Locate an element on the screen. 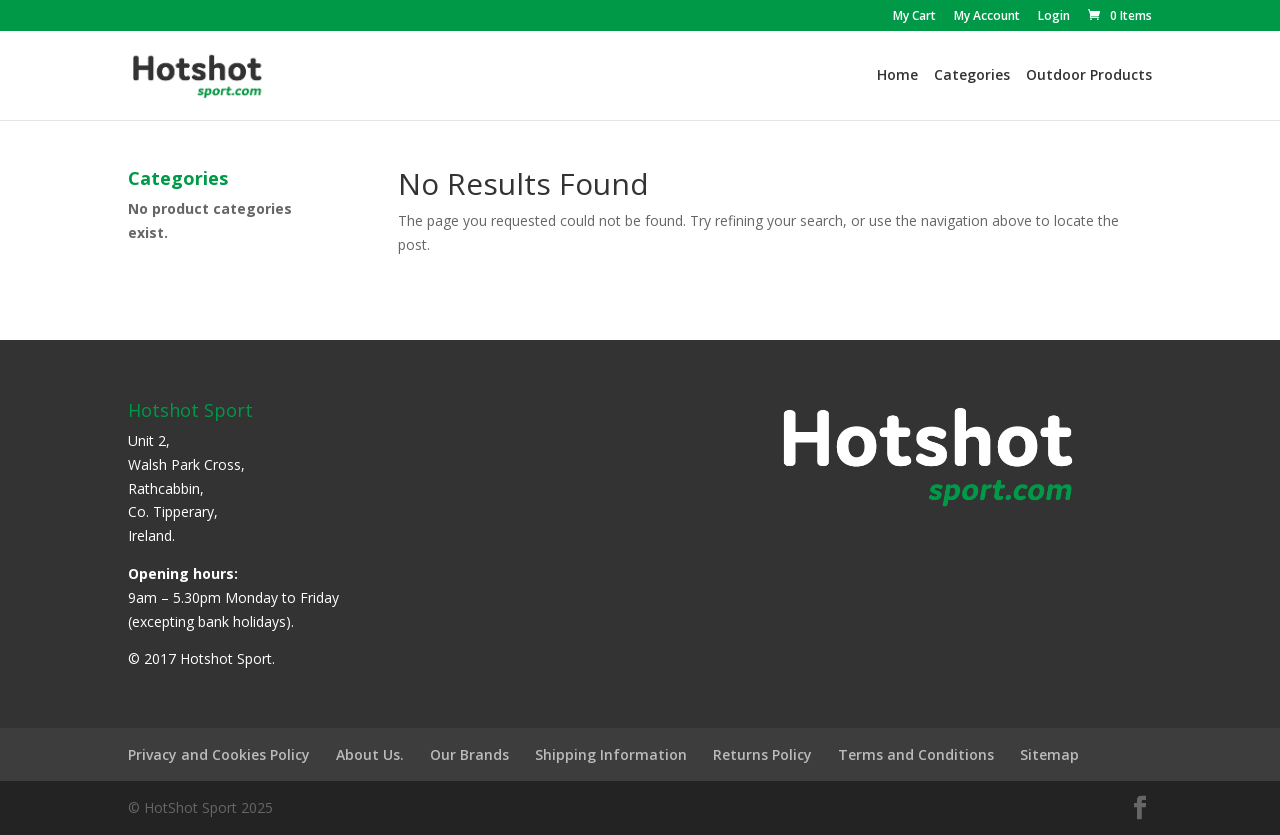 The width and height of the screenshot is (1280, 835). About Us. is located at coordinates (370, 754).